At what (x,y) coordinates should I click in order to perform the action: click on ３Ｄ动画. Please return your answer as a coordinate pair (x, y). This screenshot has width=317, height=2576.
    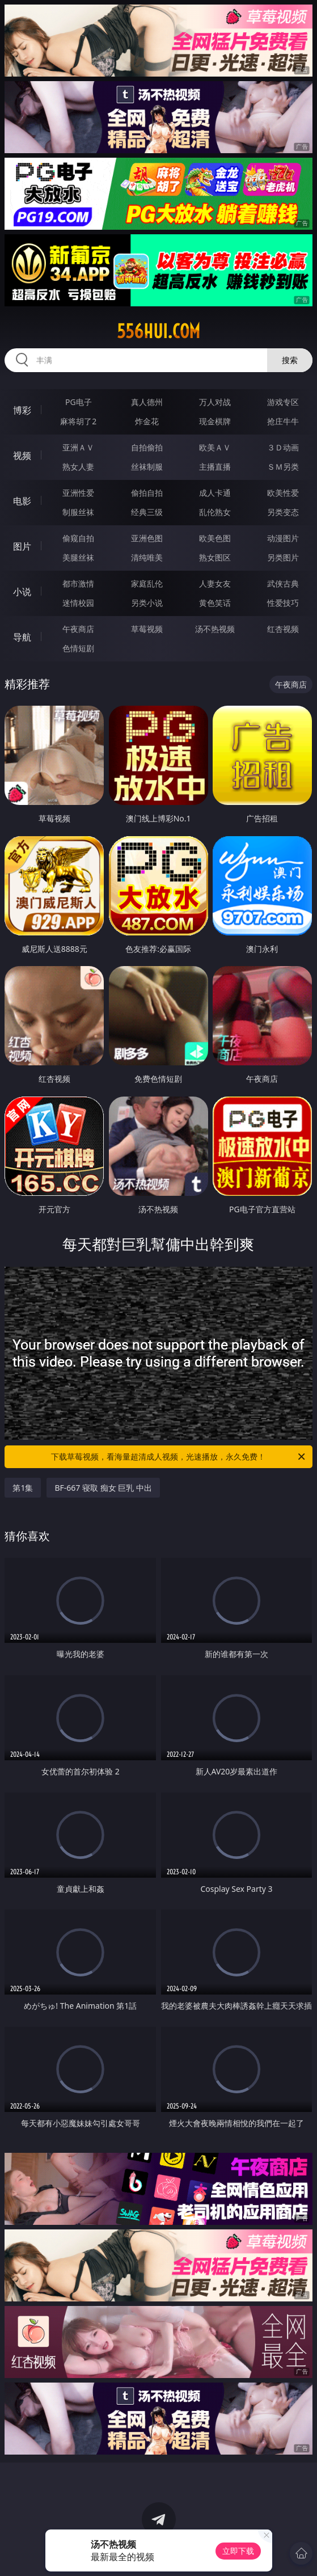
    Looking at the image, I should click on (283, 447).